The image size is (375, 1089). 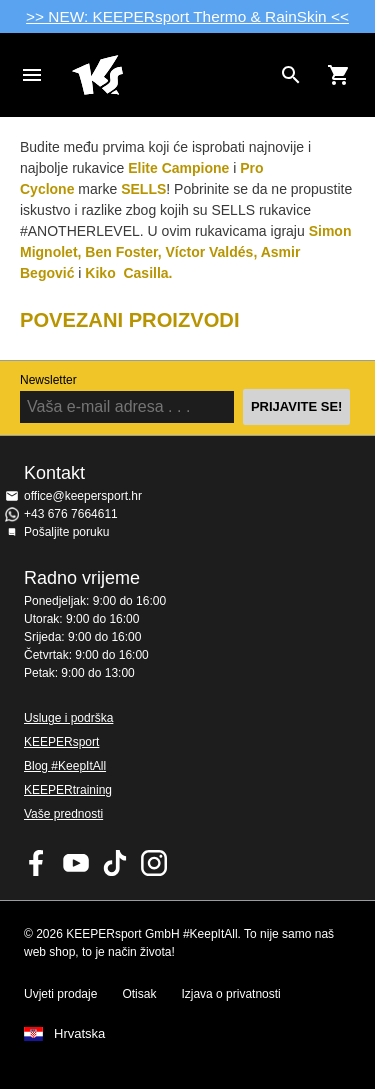 I want to click on +43 676 7664611, so click(x=71, y=514).